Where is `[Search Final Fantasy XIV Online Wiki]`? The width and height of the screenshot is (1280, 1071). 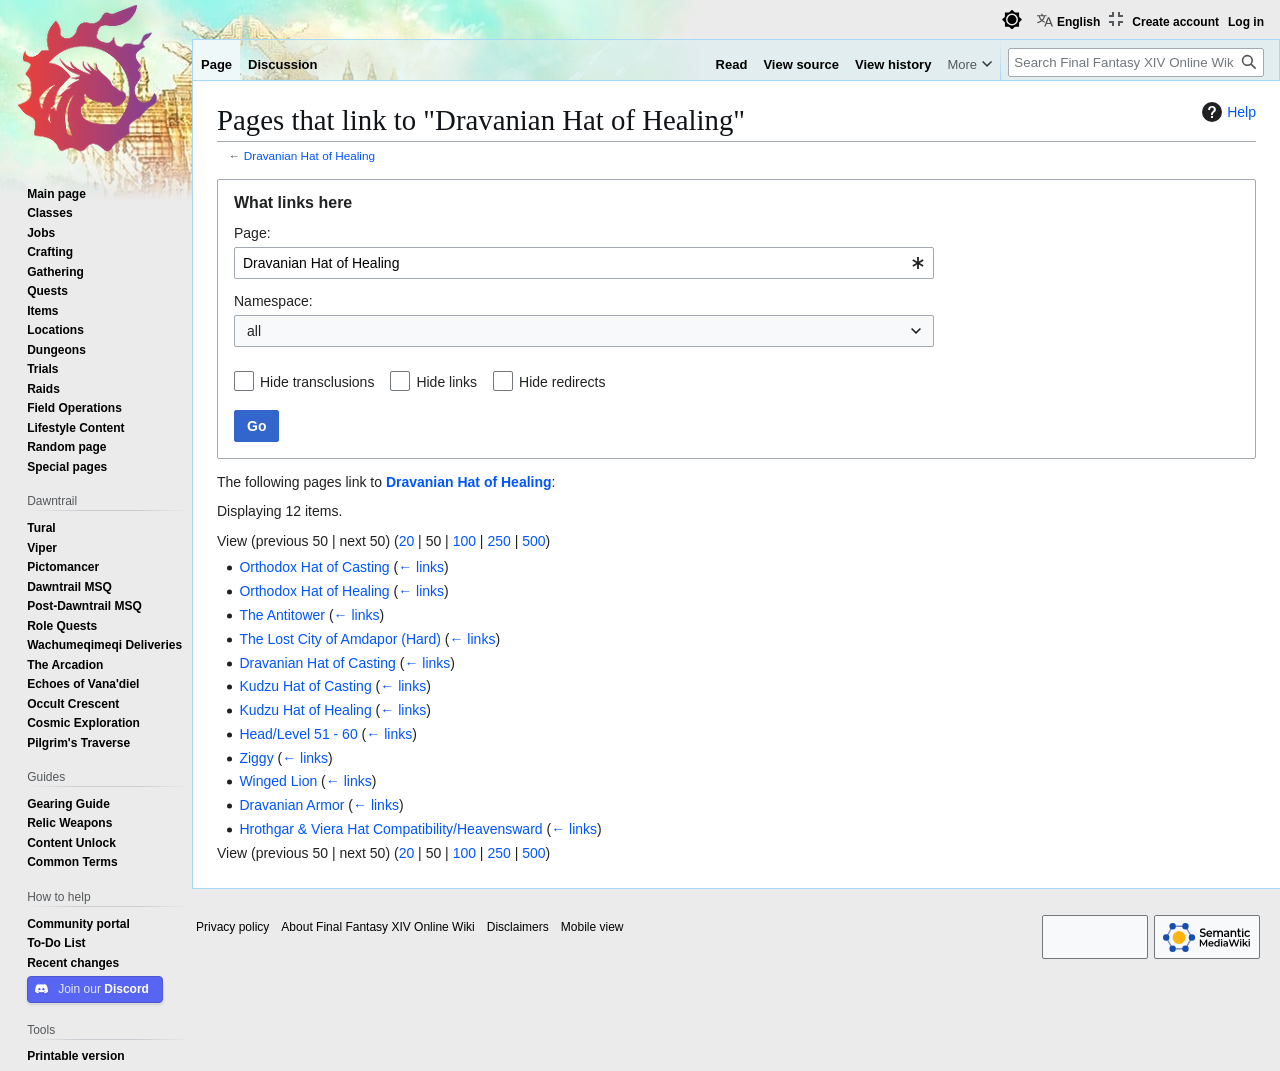 [Search Final Fantasy XIV Online Wiki] is located at coordinates (1136, 62).